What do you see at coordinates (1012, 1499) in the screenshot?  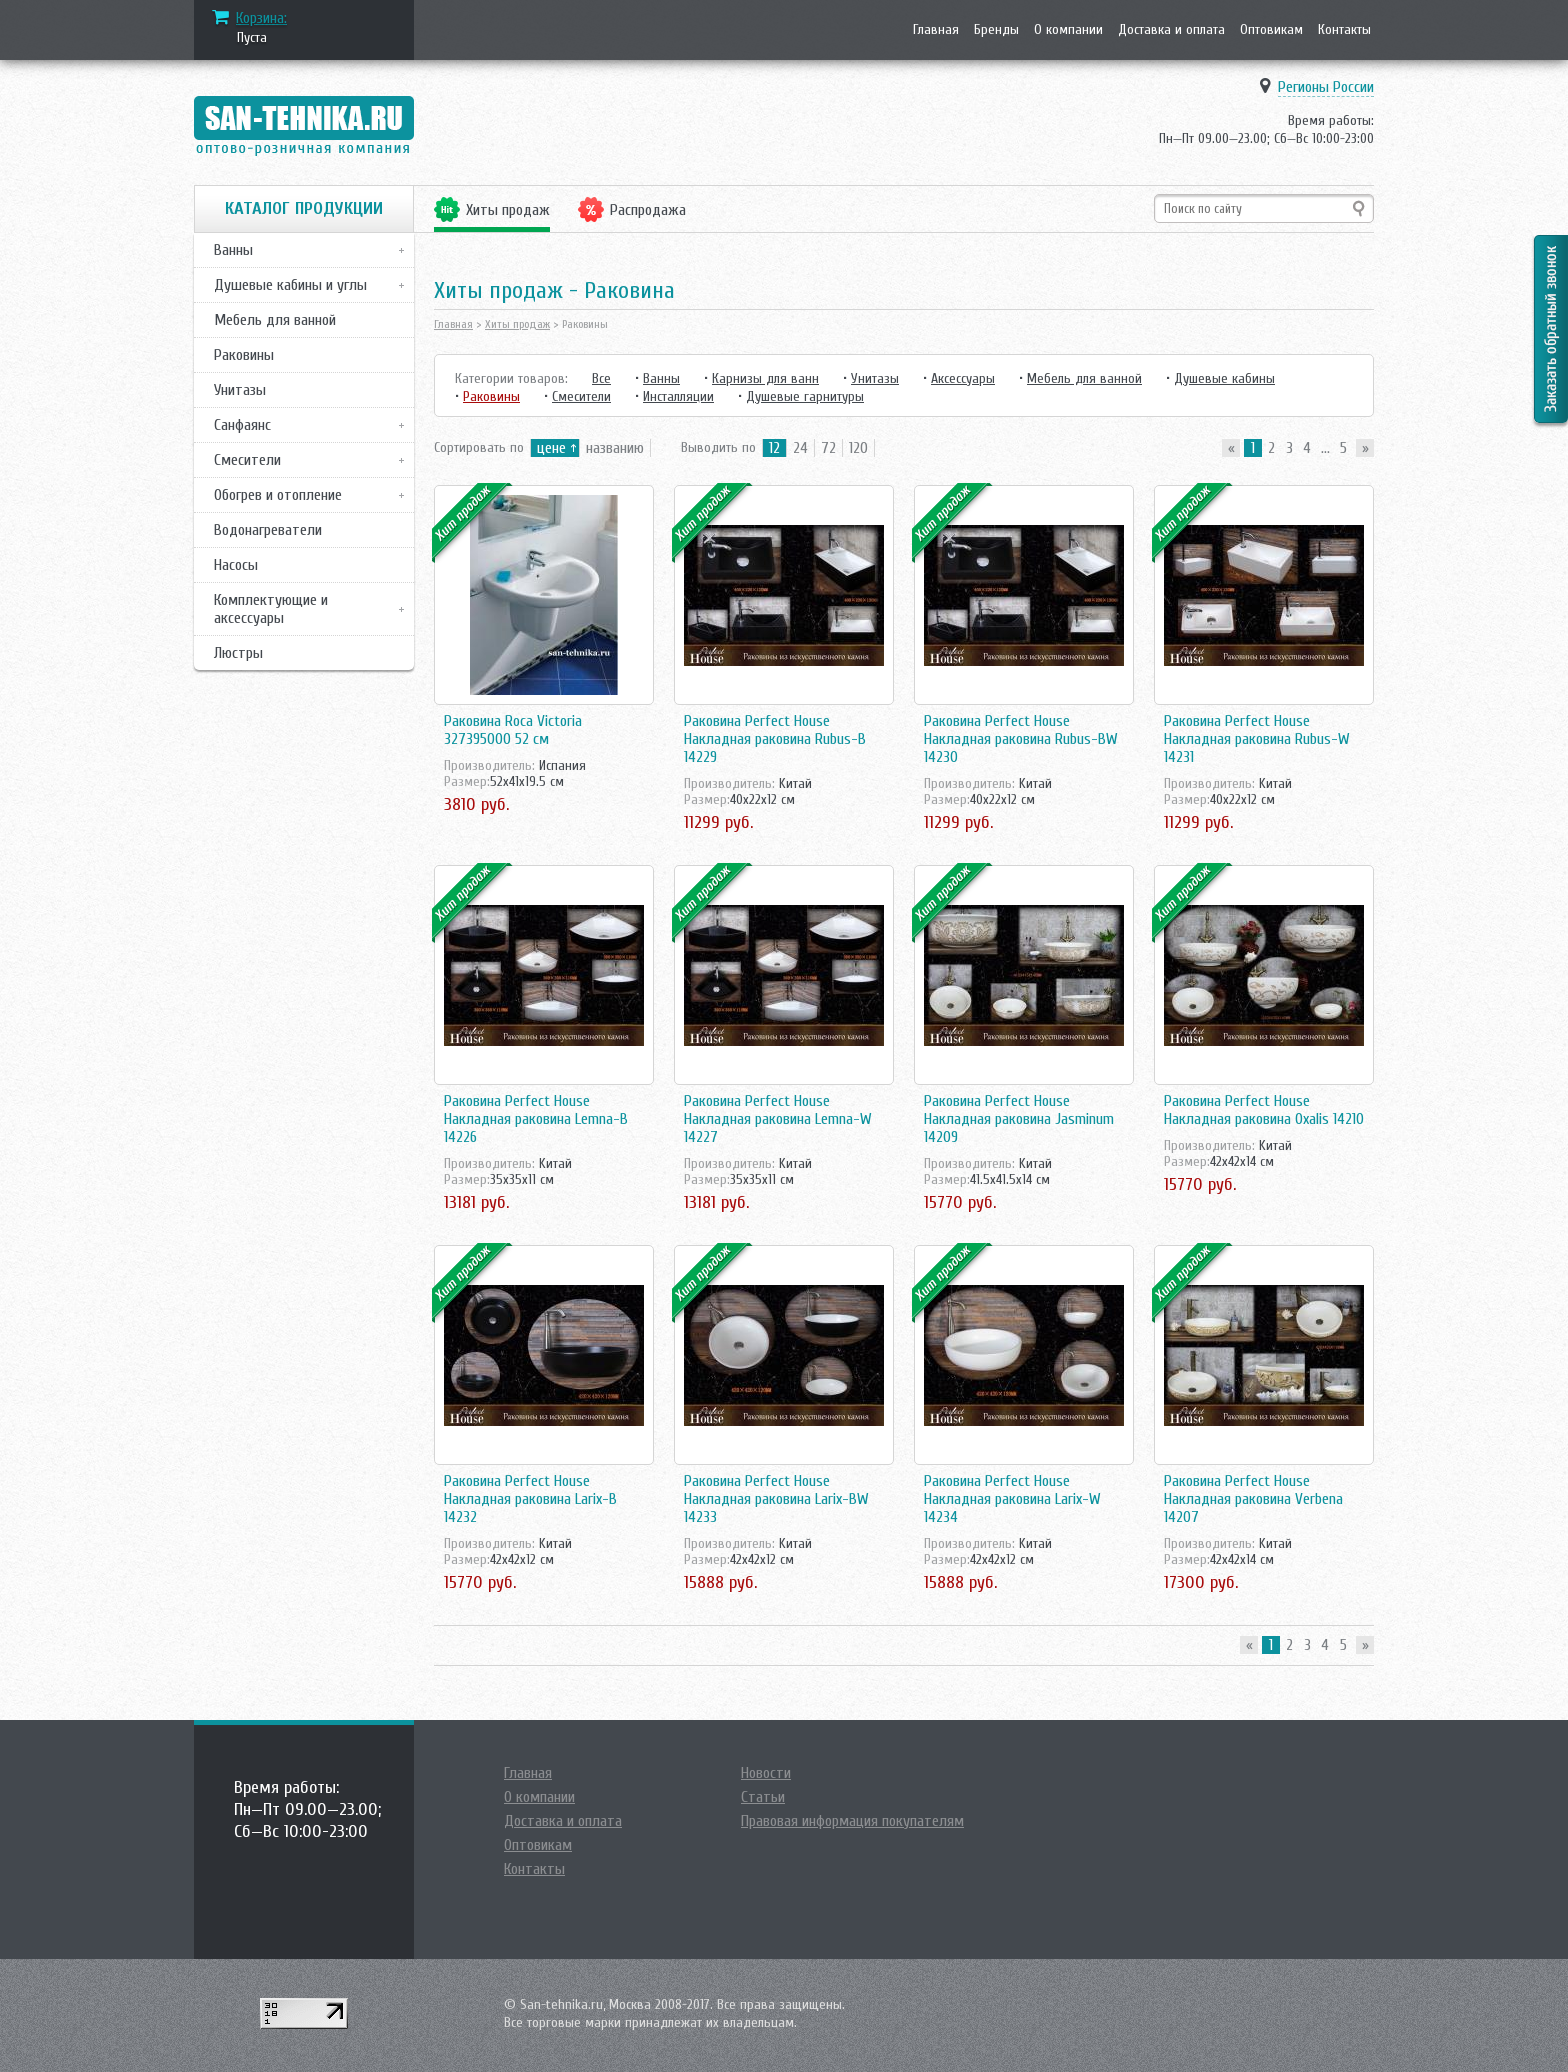 I see `Раковина Perfect House Накладная раковина Larix-W 14234` at bounding box center [1012, 1499].